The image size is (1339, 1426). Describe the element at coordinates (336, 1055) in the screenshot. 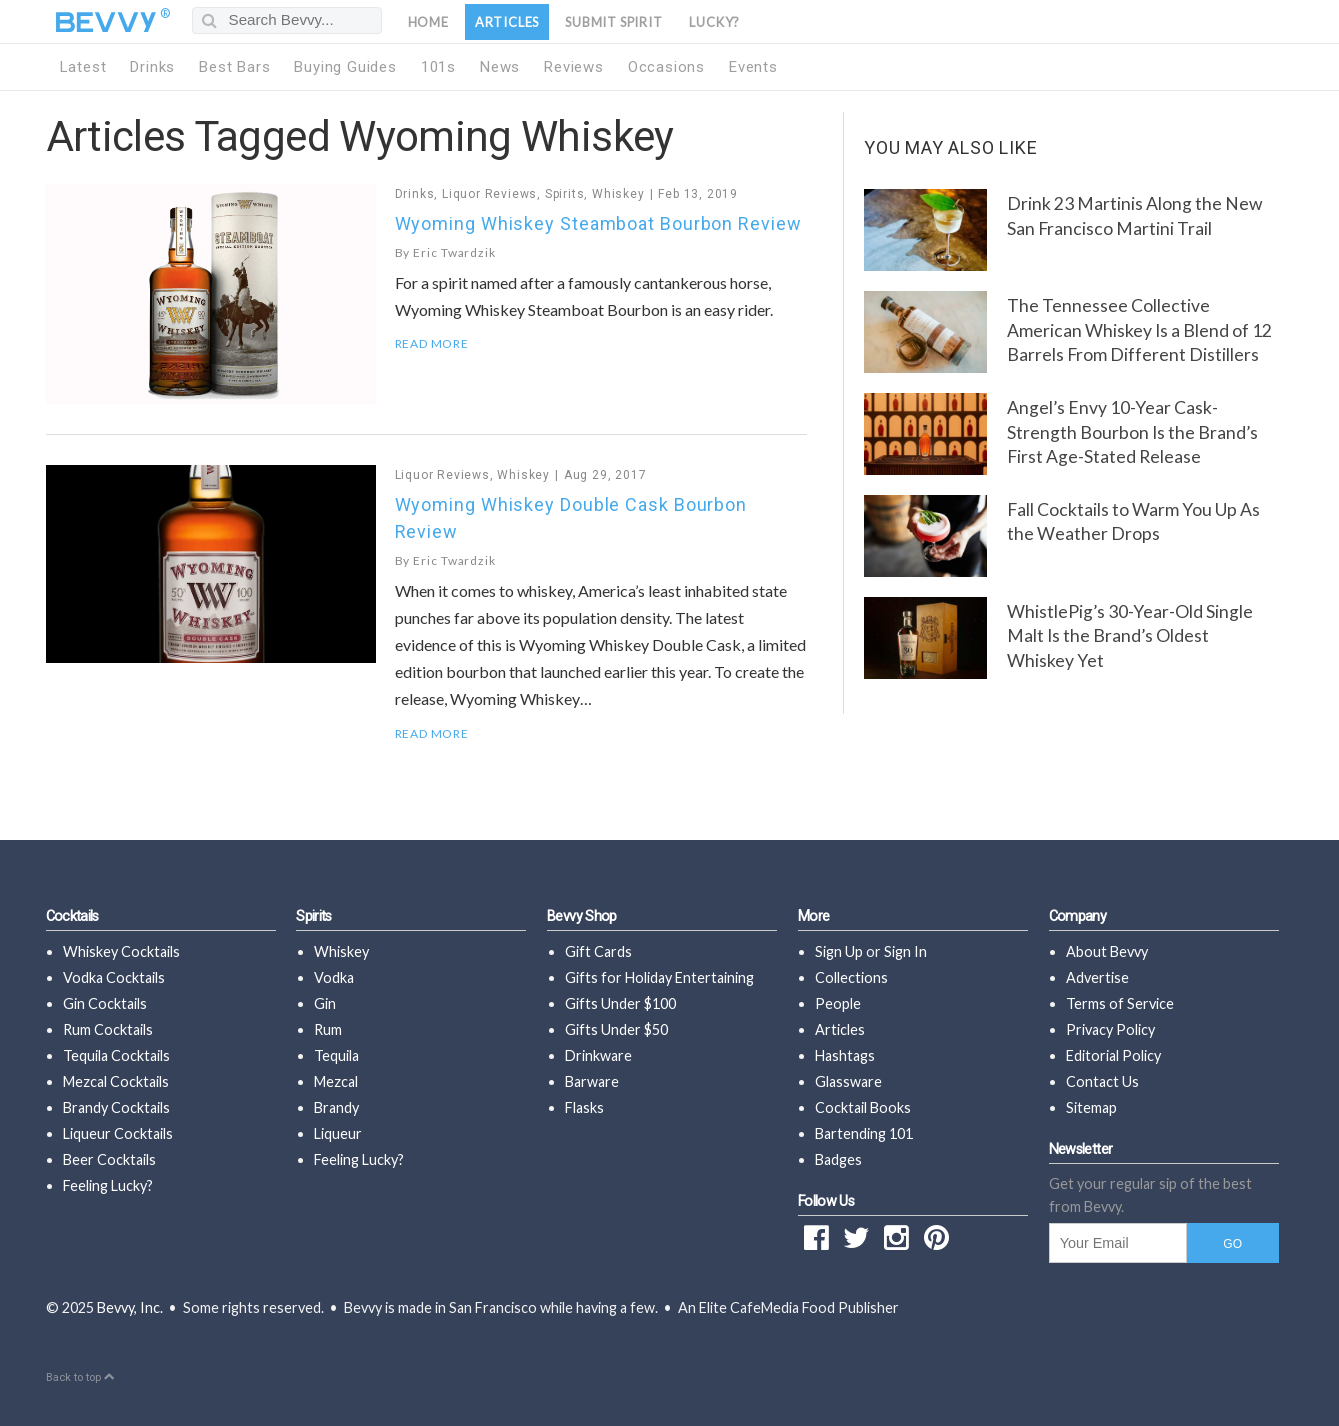

I see `Tequila` at that location.